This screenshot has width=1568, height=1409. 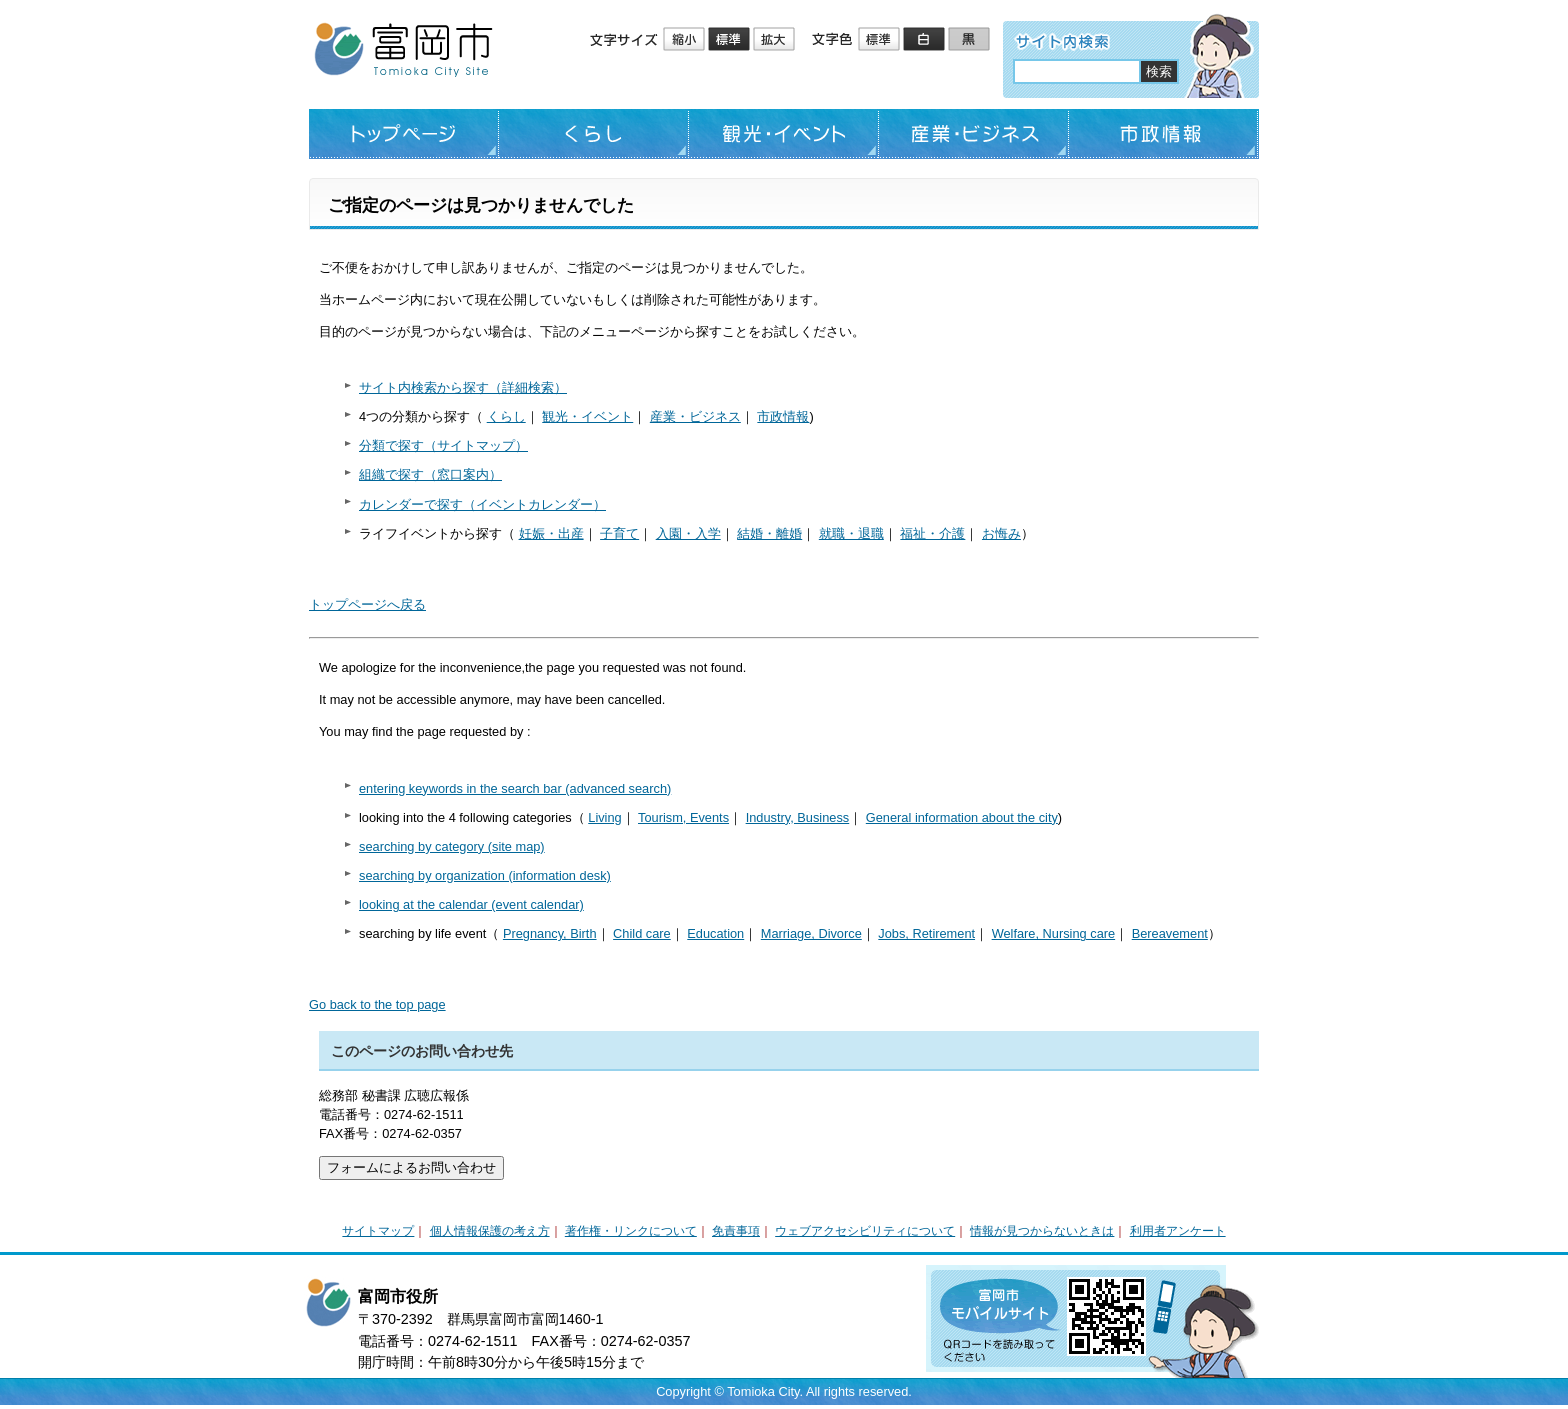 What do you see at coordinates (490, 1231) in the screenshot?
I see `個人情報保護の考え方` at bounding box center [490, 1231].